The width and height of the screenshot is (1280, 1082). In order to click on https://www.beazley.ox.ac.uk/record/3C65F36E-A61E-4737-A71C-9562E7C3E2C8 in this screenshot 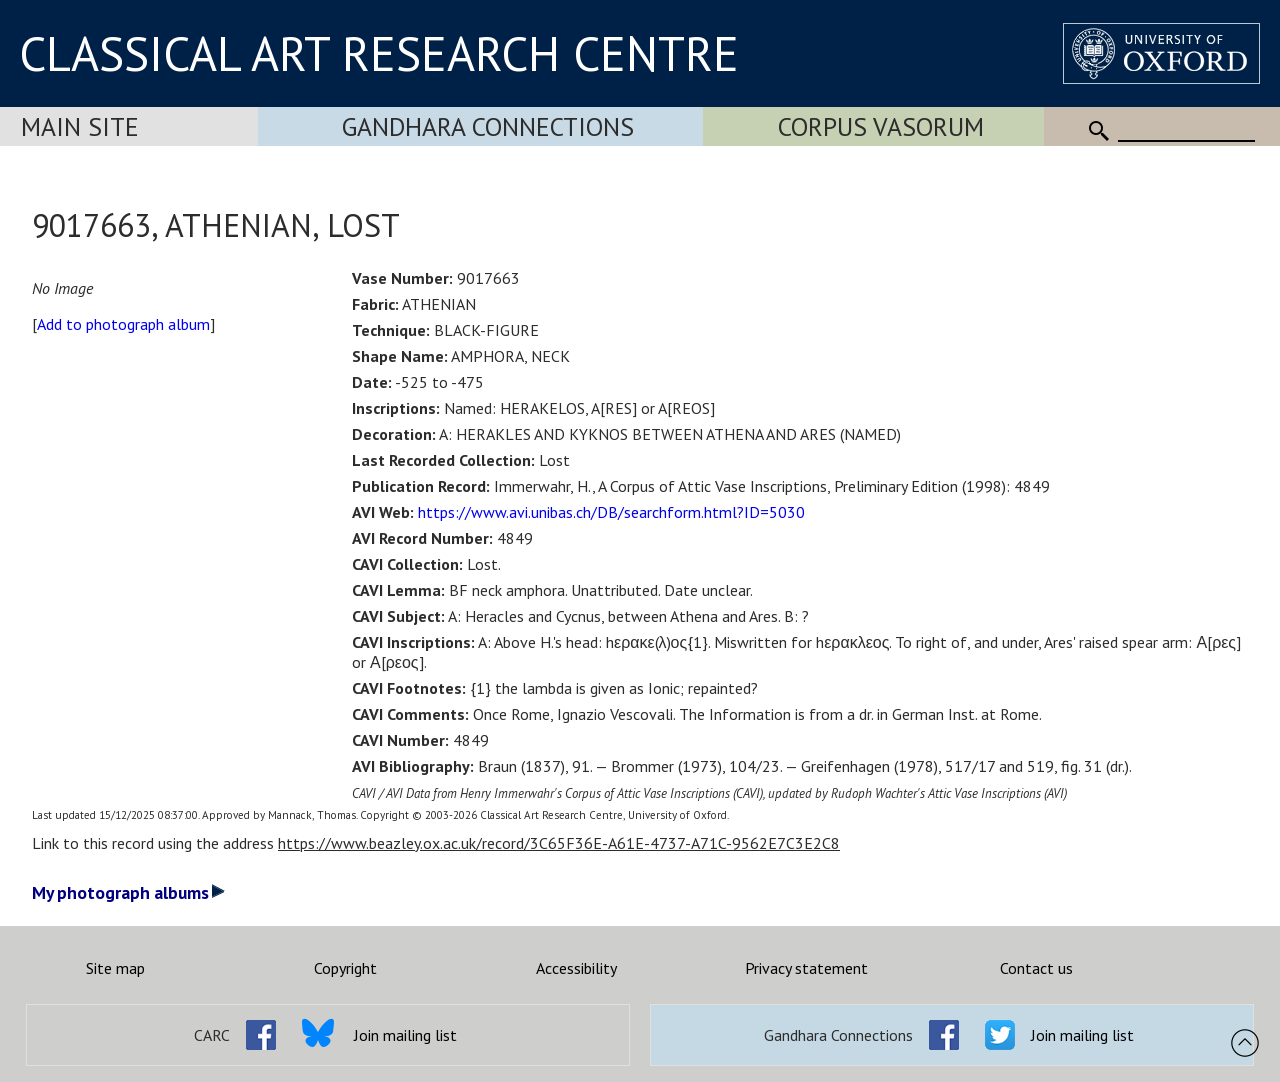, I will do `click(559, 843)`.